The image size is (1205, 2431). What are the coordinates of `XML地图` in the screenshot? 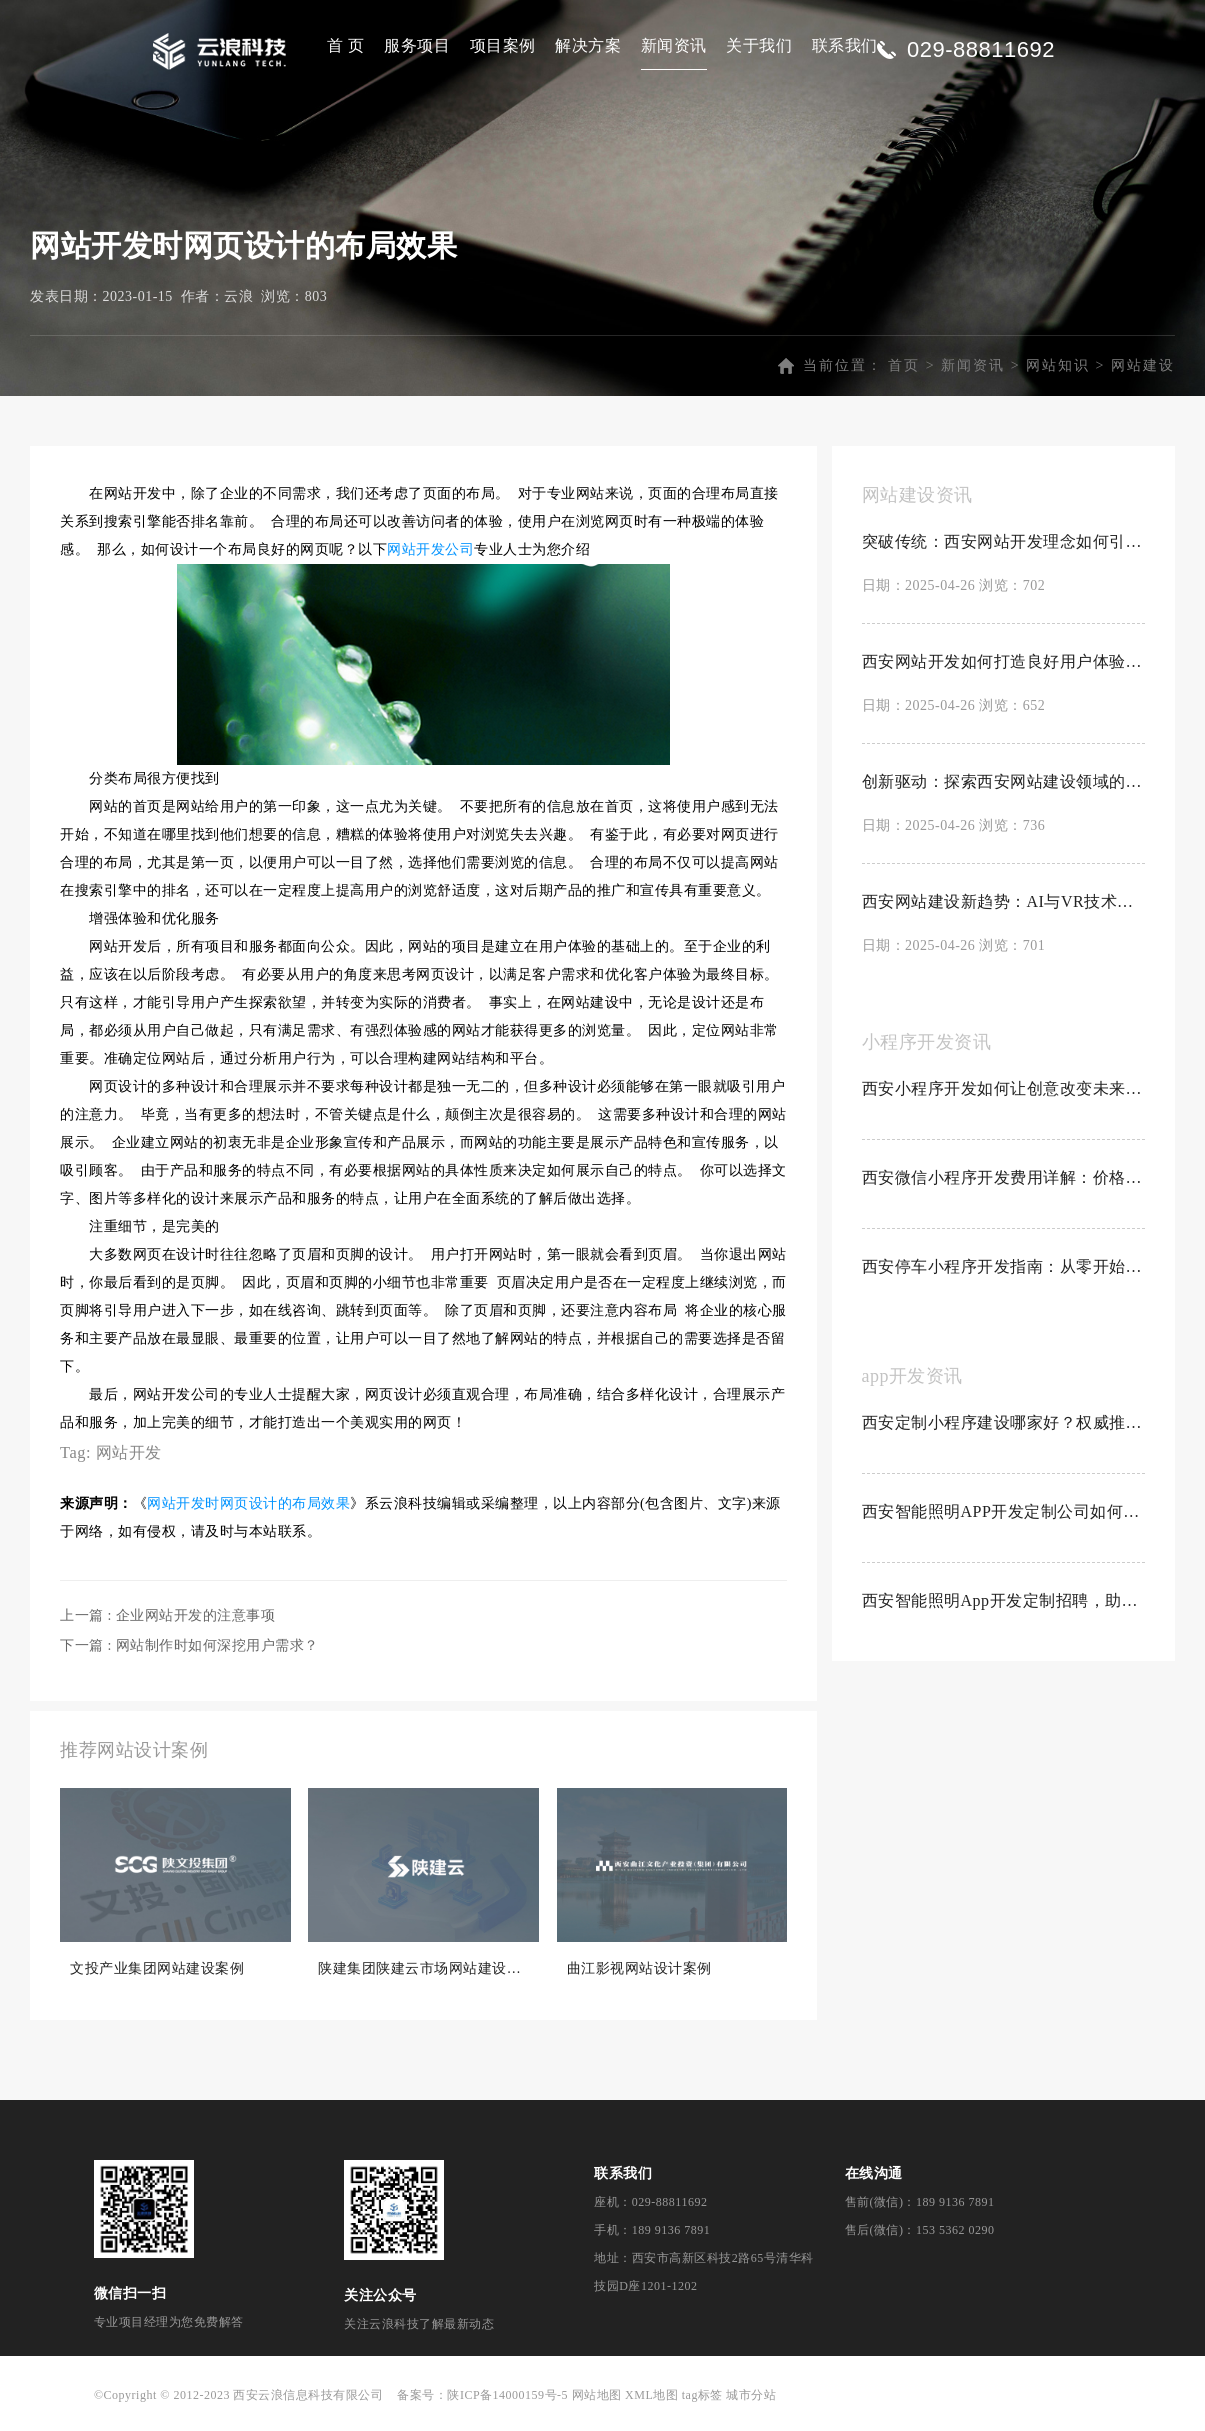 It's located at (651, 2399).